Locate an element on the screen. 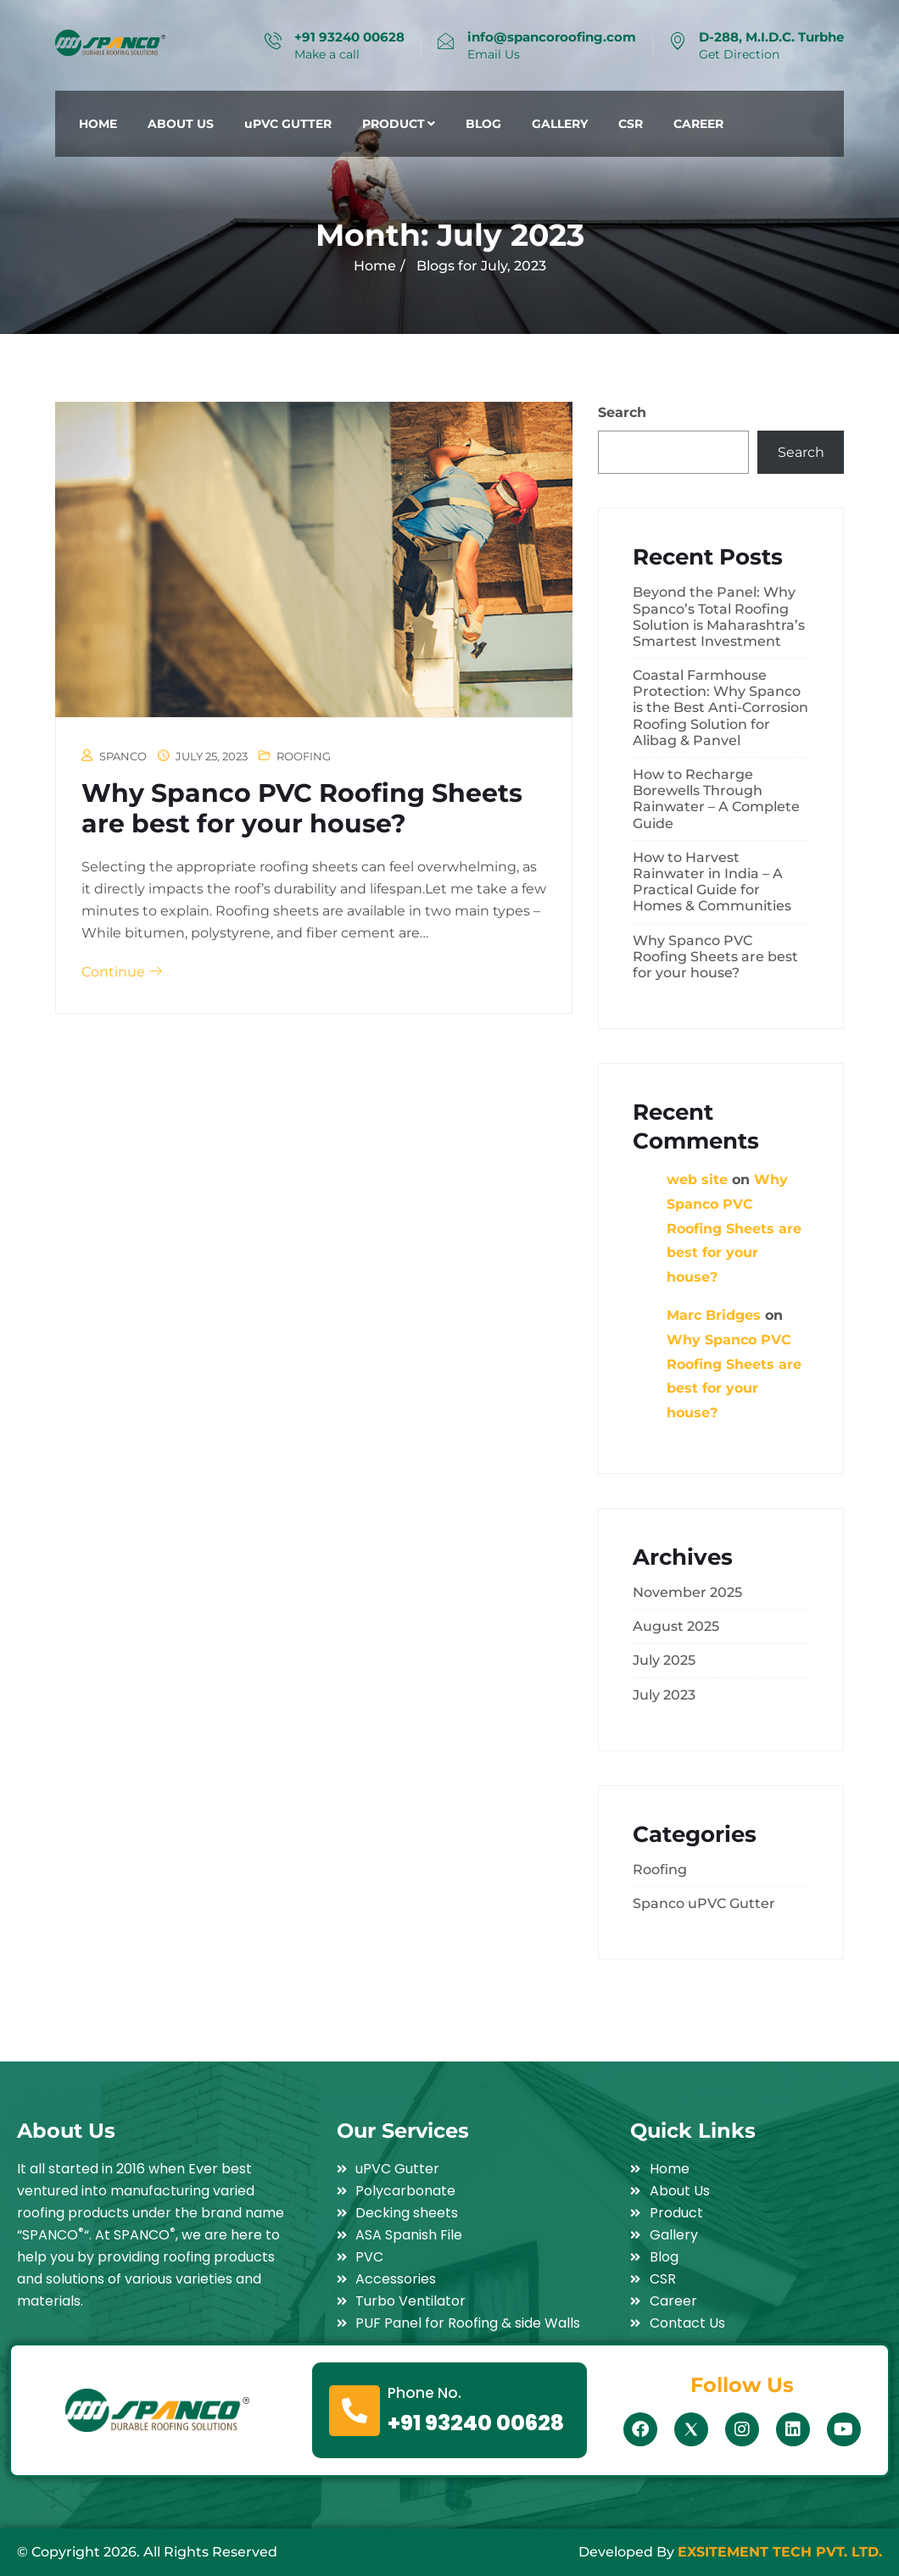  July 2023 is located at coordinates (664, 1695).